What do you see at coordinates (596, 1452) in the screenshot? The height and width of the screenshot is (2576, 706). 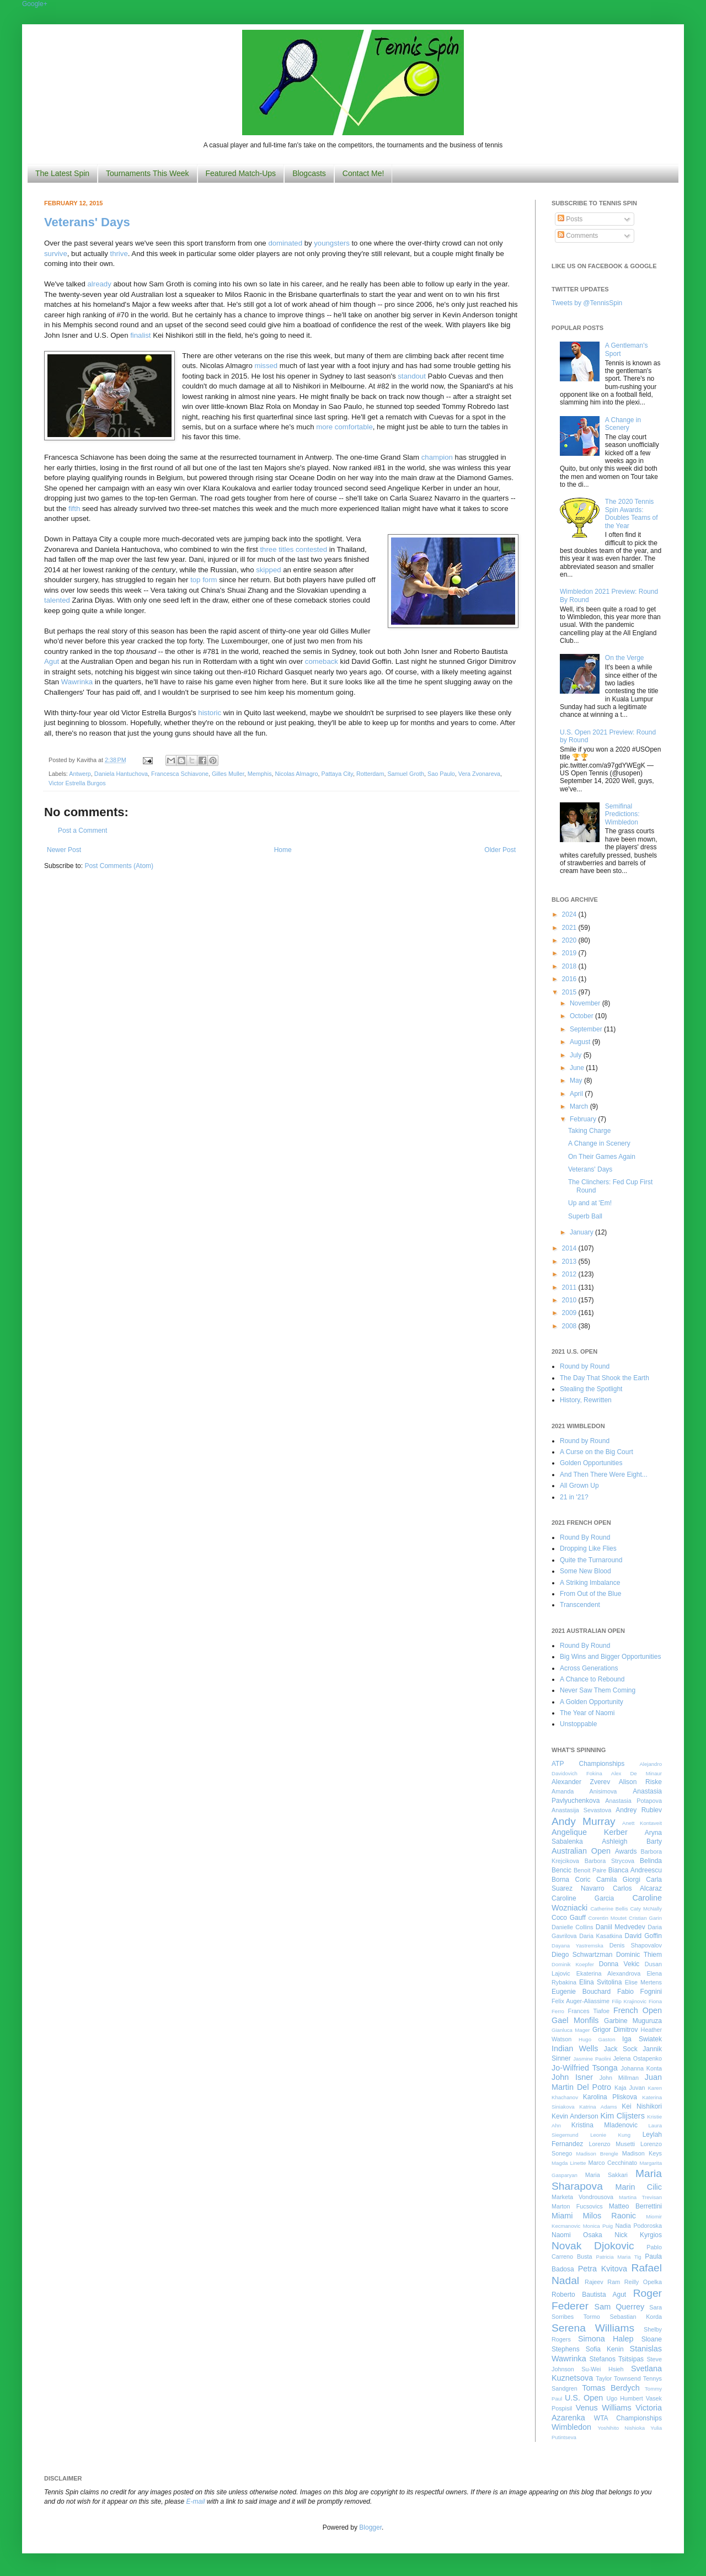 I see `A Curse on the Big Court` at bounding box center [596, 1452].